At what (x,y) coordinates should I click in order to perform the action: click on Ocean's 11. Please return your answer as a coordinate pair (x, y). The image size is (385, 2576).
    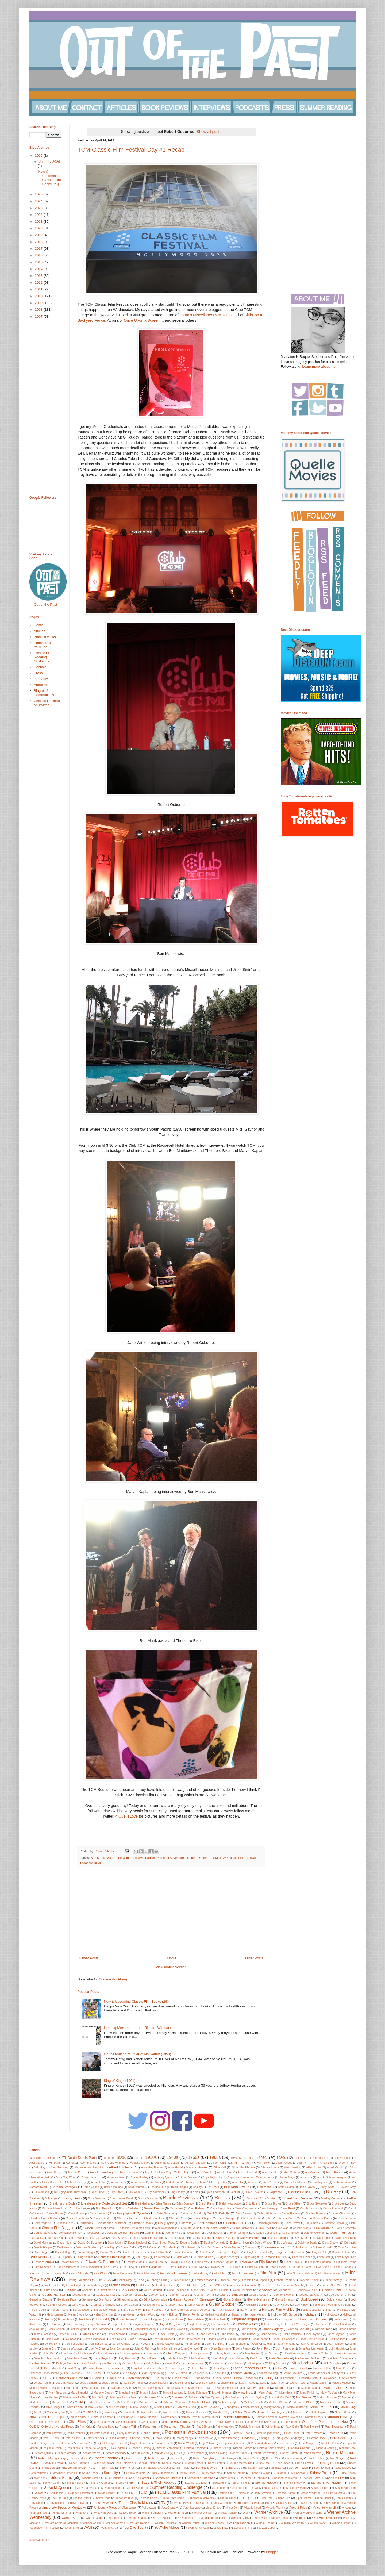
    Looking at the image, I should click on (56, 2421).